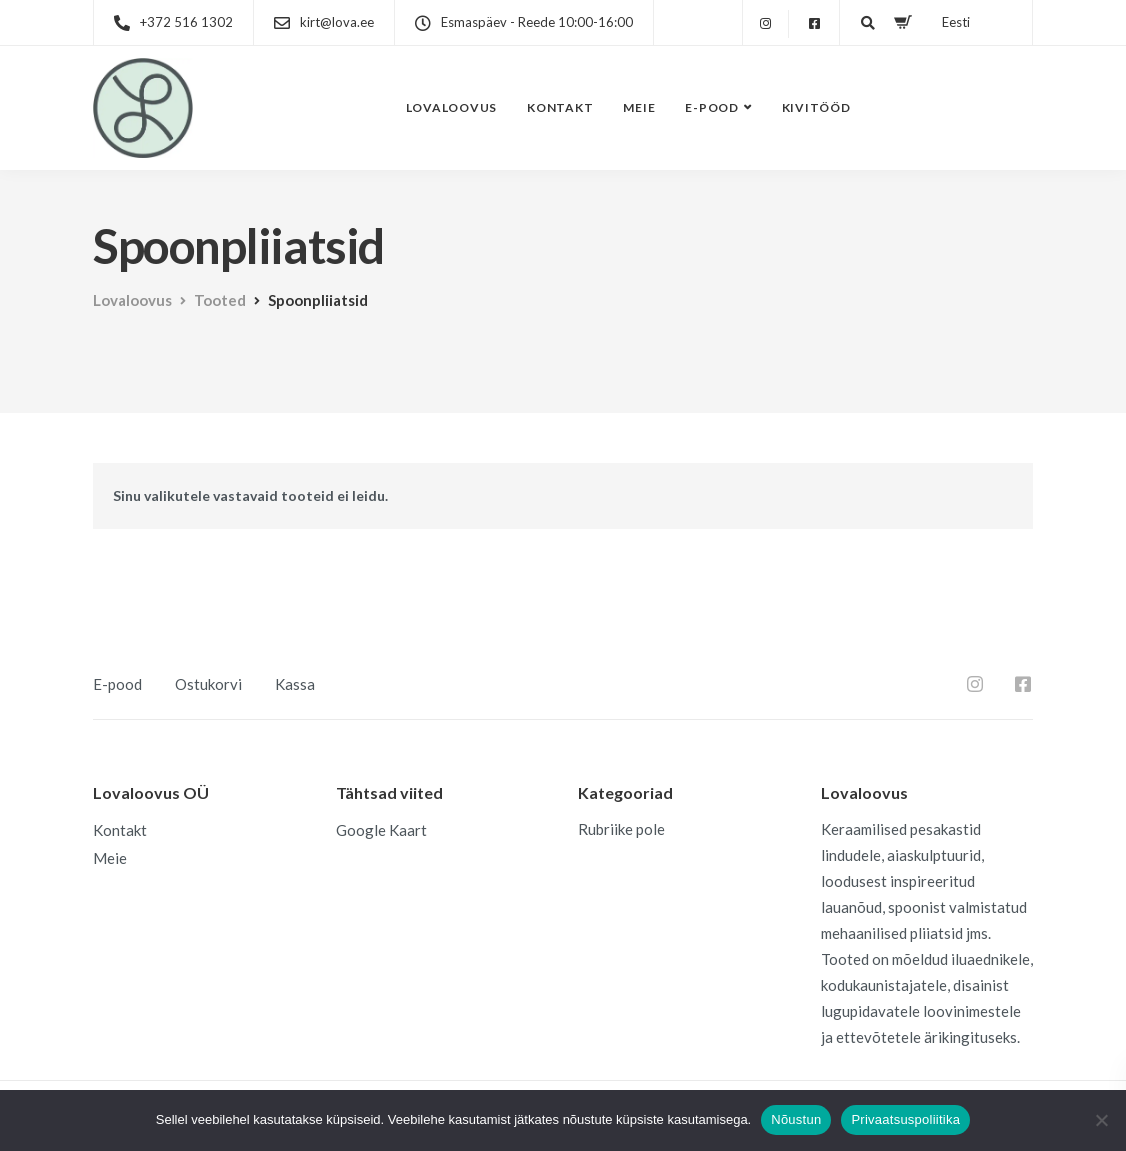 The width and height of the screenshot is (1126, 1151). Describe the element at coordinates (560, 107) in the screenshot. I see `Kontakt` at that location.